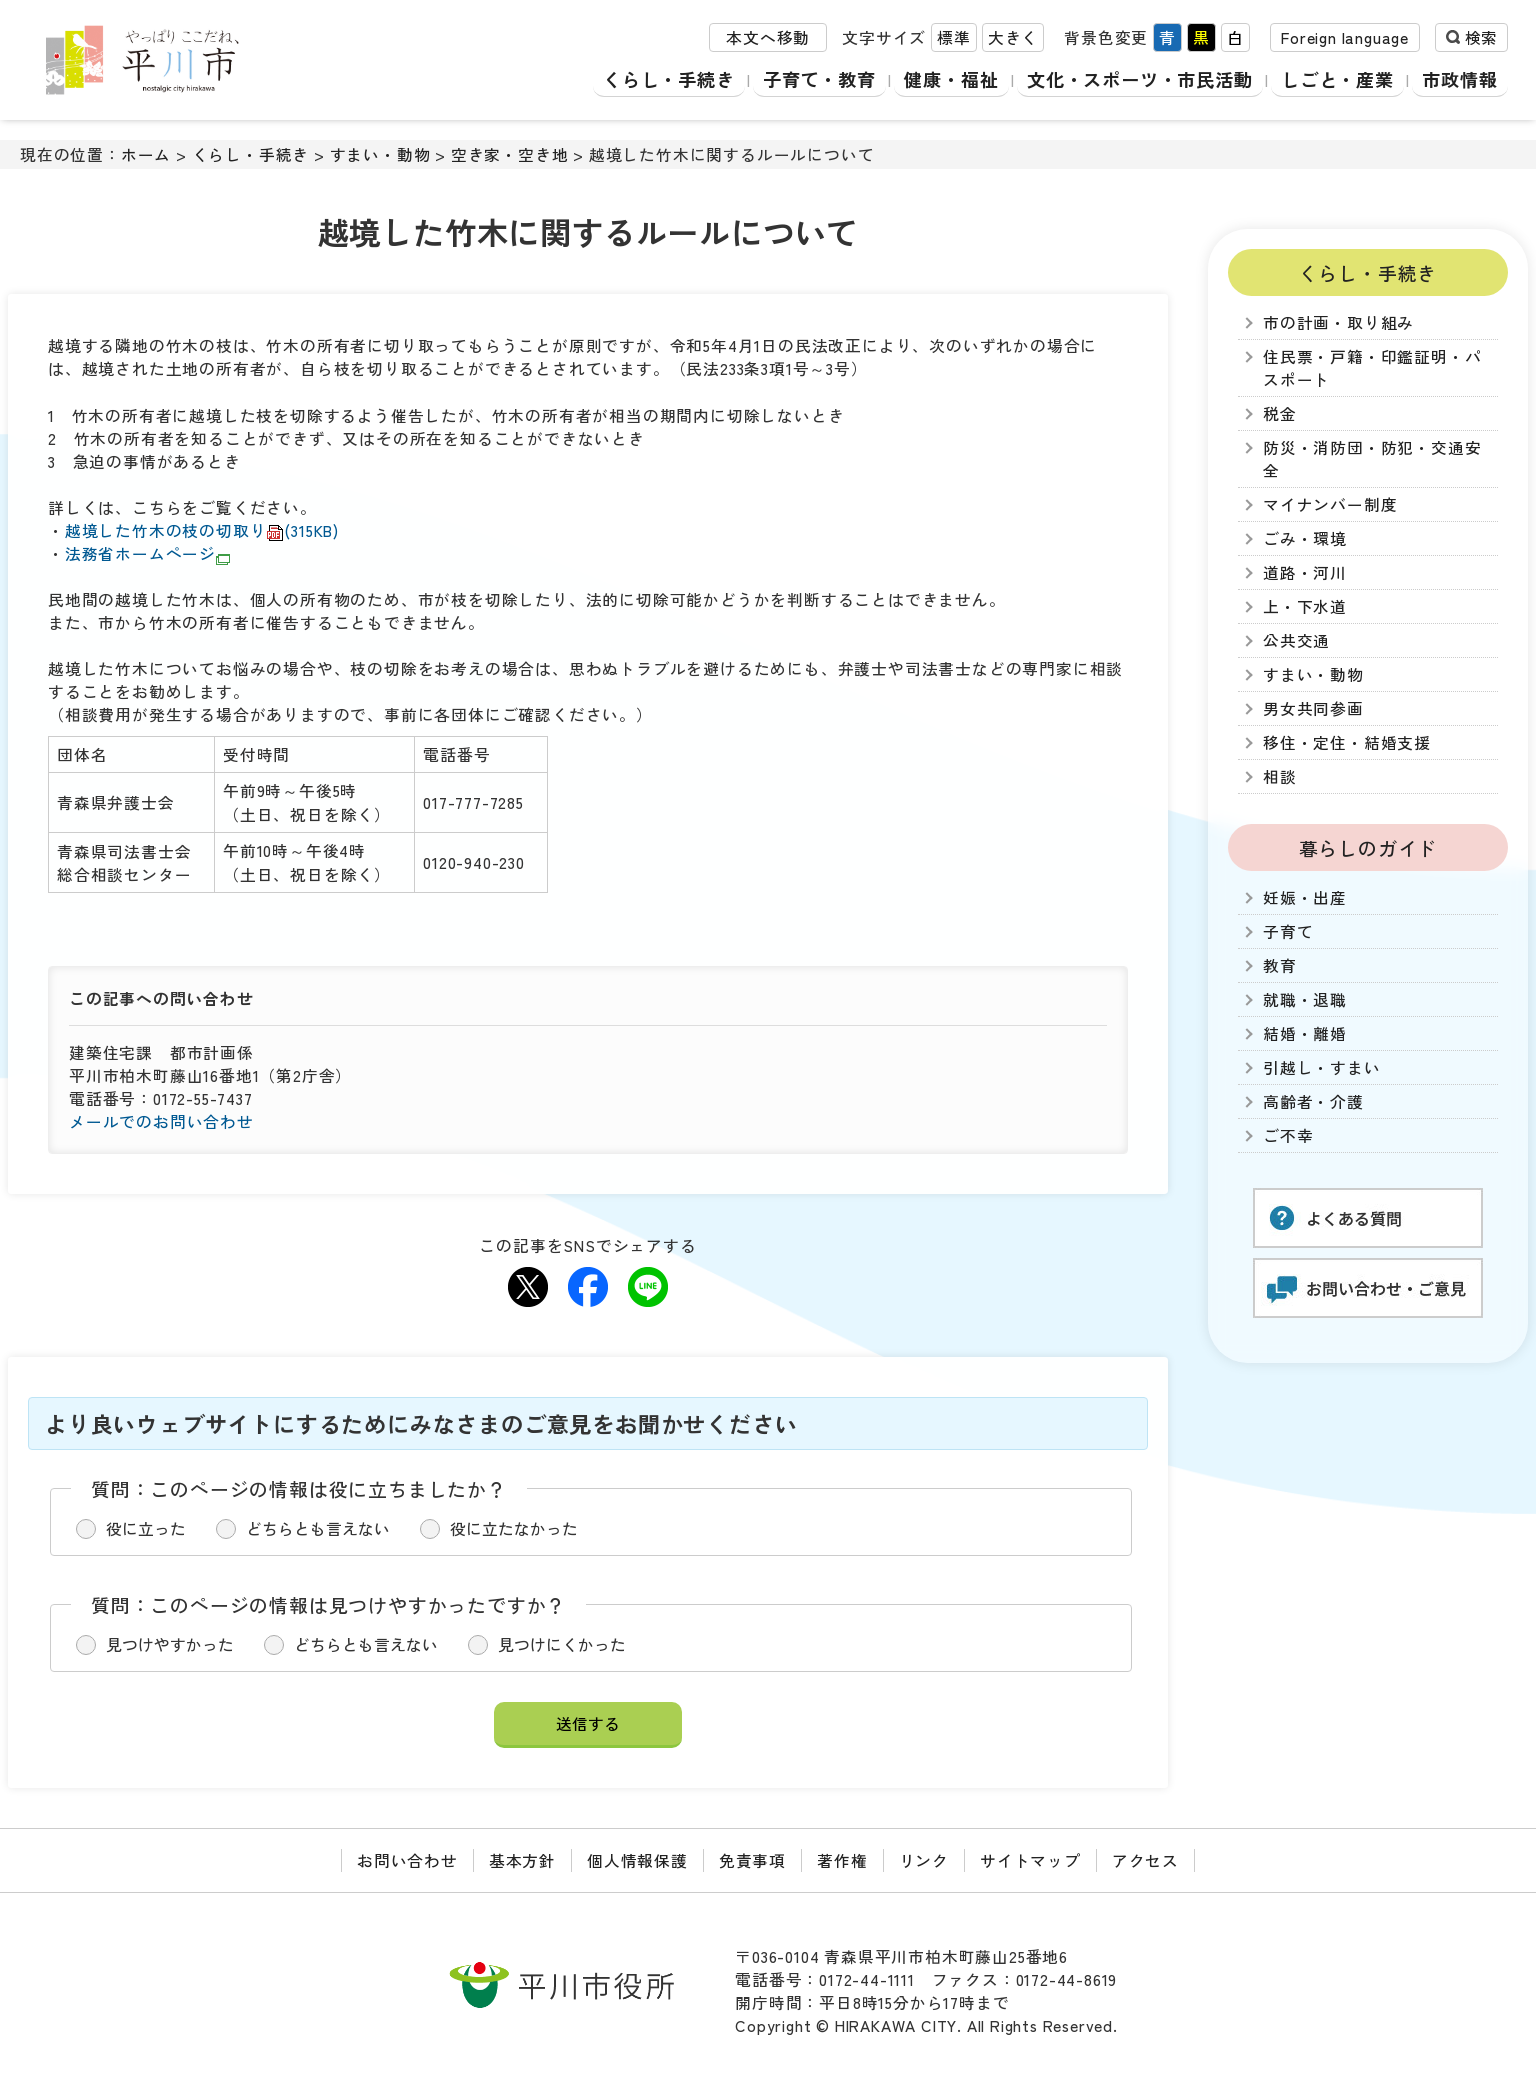 The width and height of the screenshot is (1536, 2099). Describe the element at coordinates (842, 1860) in the screenshot. I see `著作権` at that location.